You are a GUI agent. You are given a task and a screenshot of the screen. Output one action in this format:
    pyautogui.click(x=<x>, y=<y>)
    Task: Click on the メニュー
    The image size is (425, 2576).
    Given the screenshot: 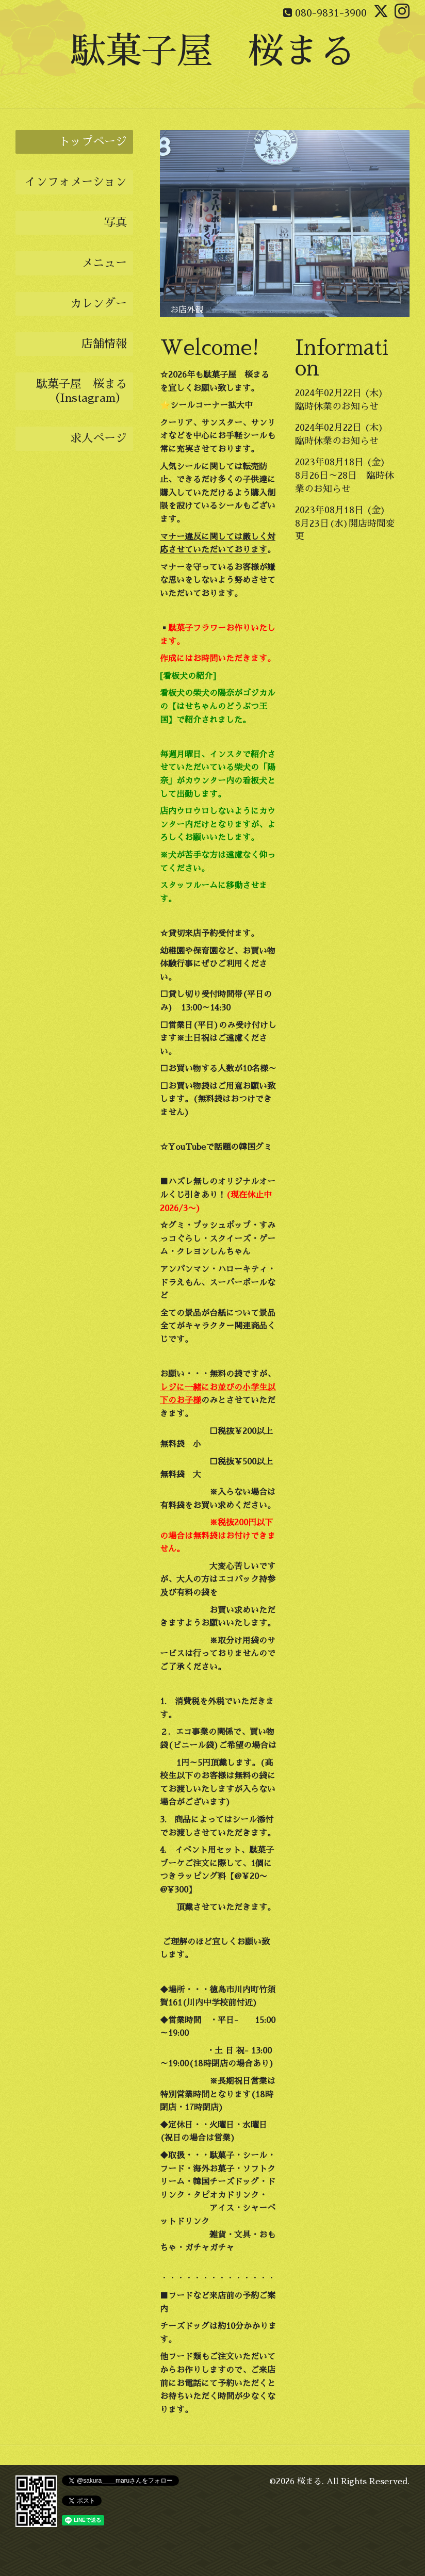 What is the action you would take?
    pyautogui.click(x=104, y=263)
    